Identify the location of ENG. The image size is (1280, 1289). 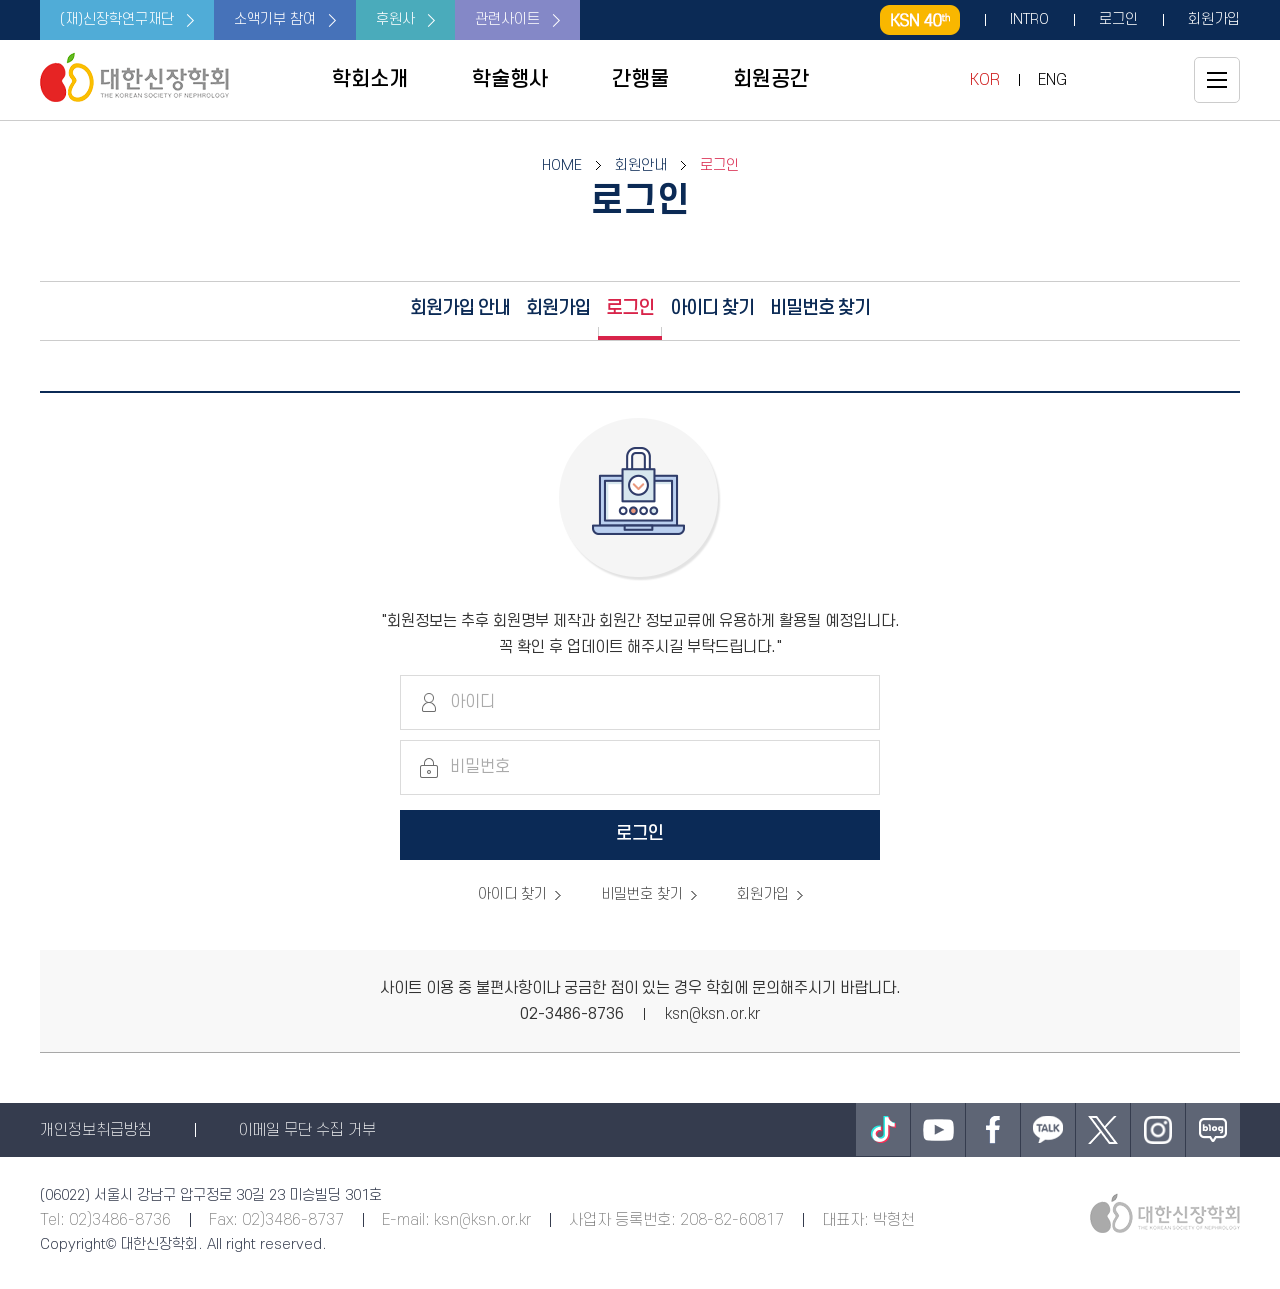
(1052, 80).